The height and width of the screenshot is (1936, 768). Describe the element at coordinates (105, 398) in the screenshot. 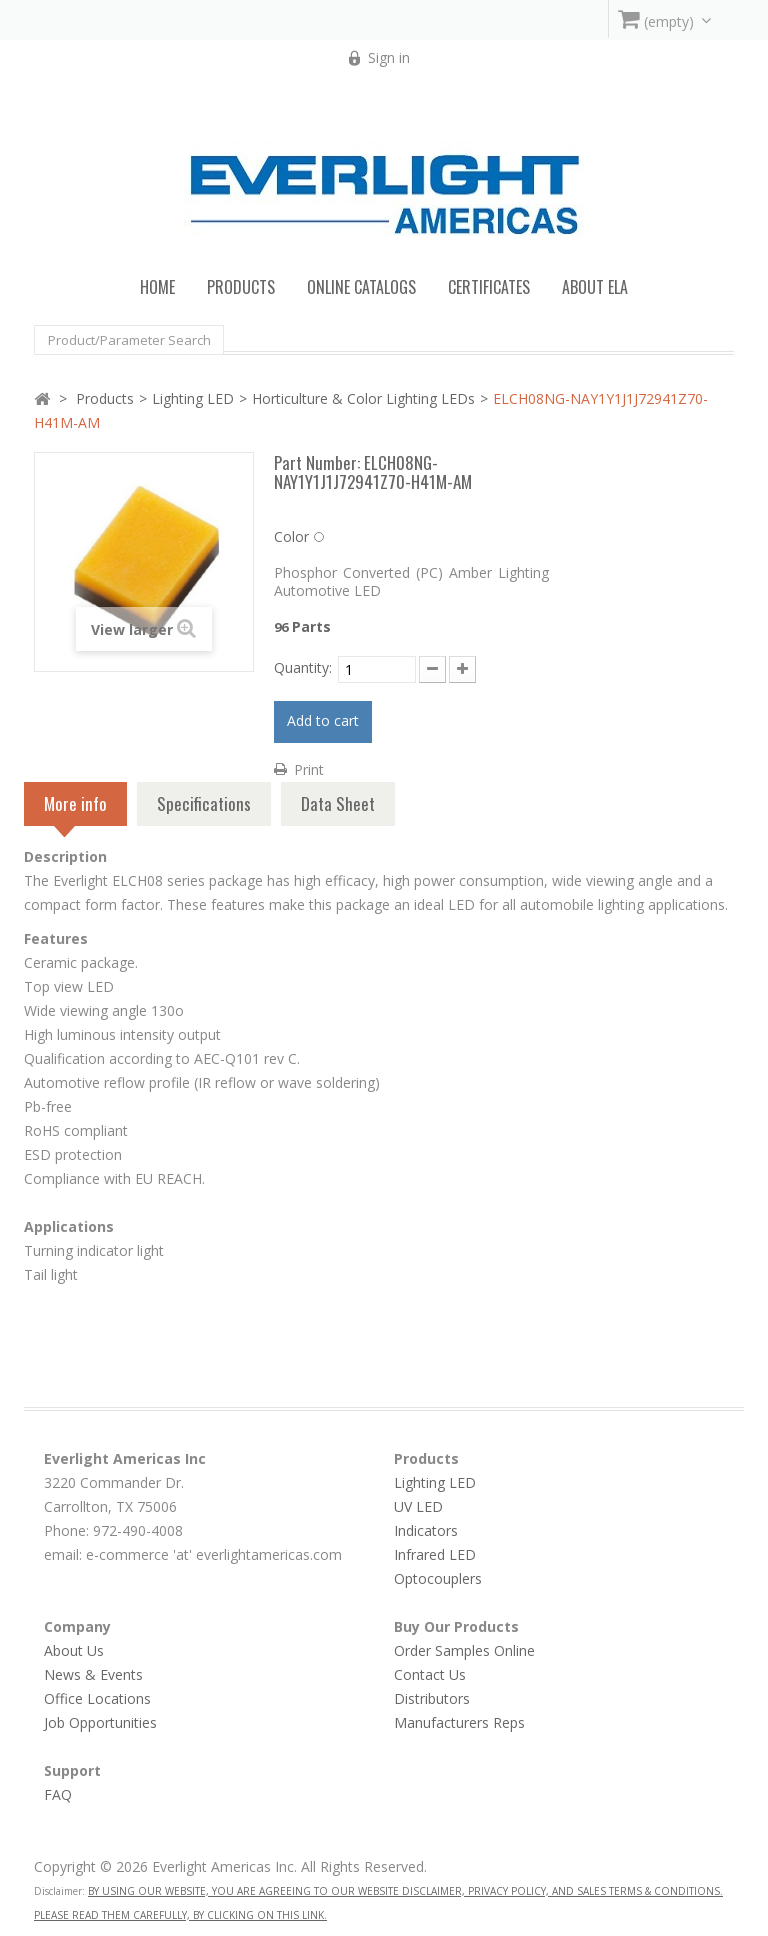

I see `Products` at that location.